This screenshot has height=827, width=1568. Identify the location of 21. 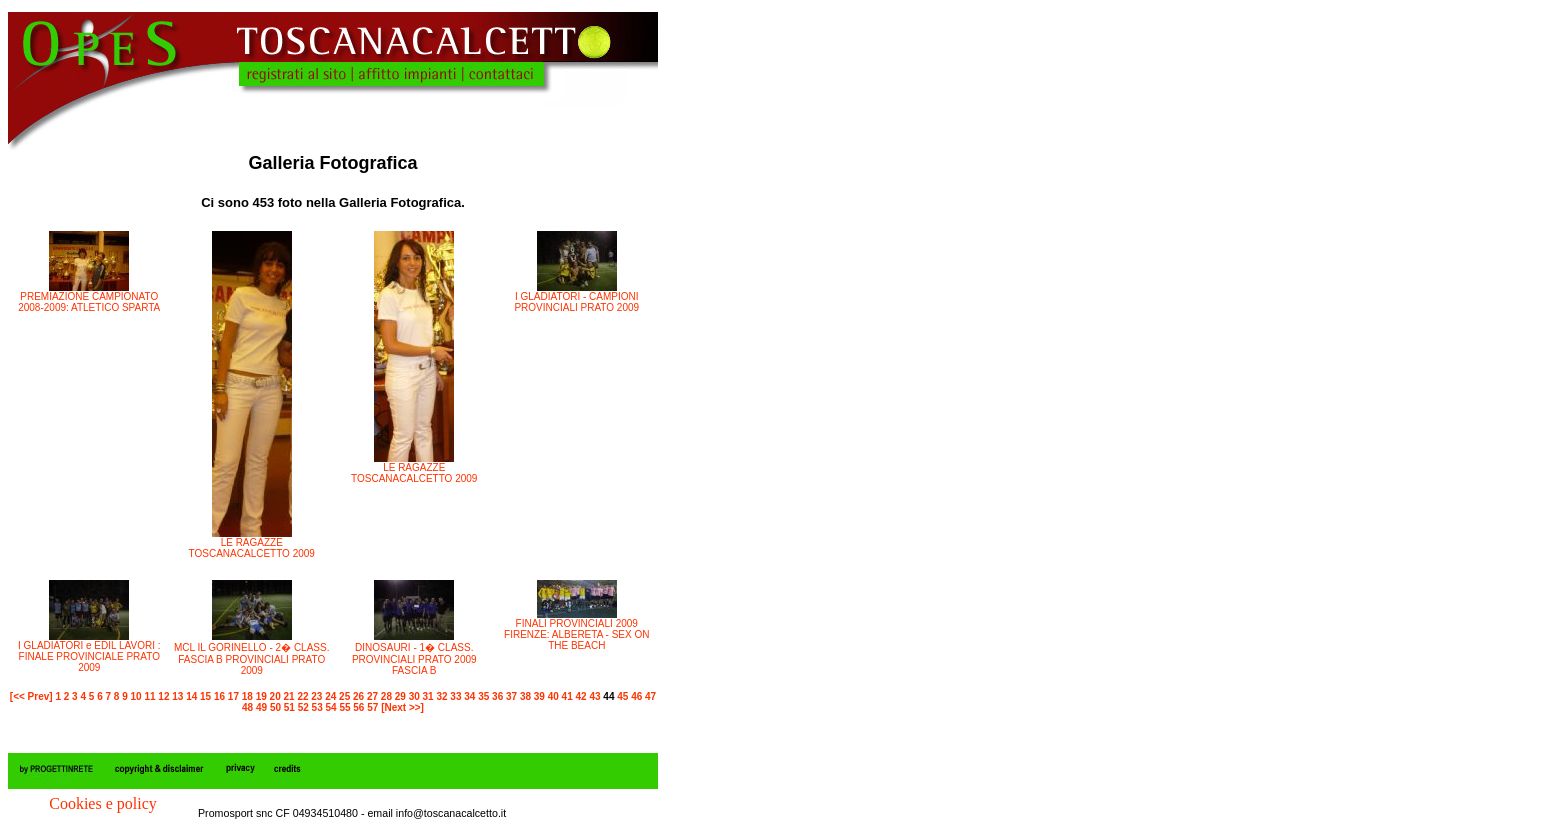
(288, 696).